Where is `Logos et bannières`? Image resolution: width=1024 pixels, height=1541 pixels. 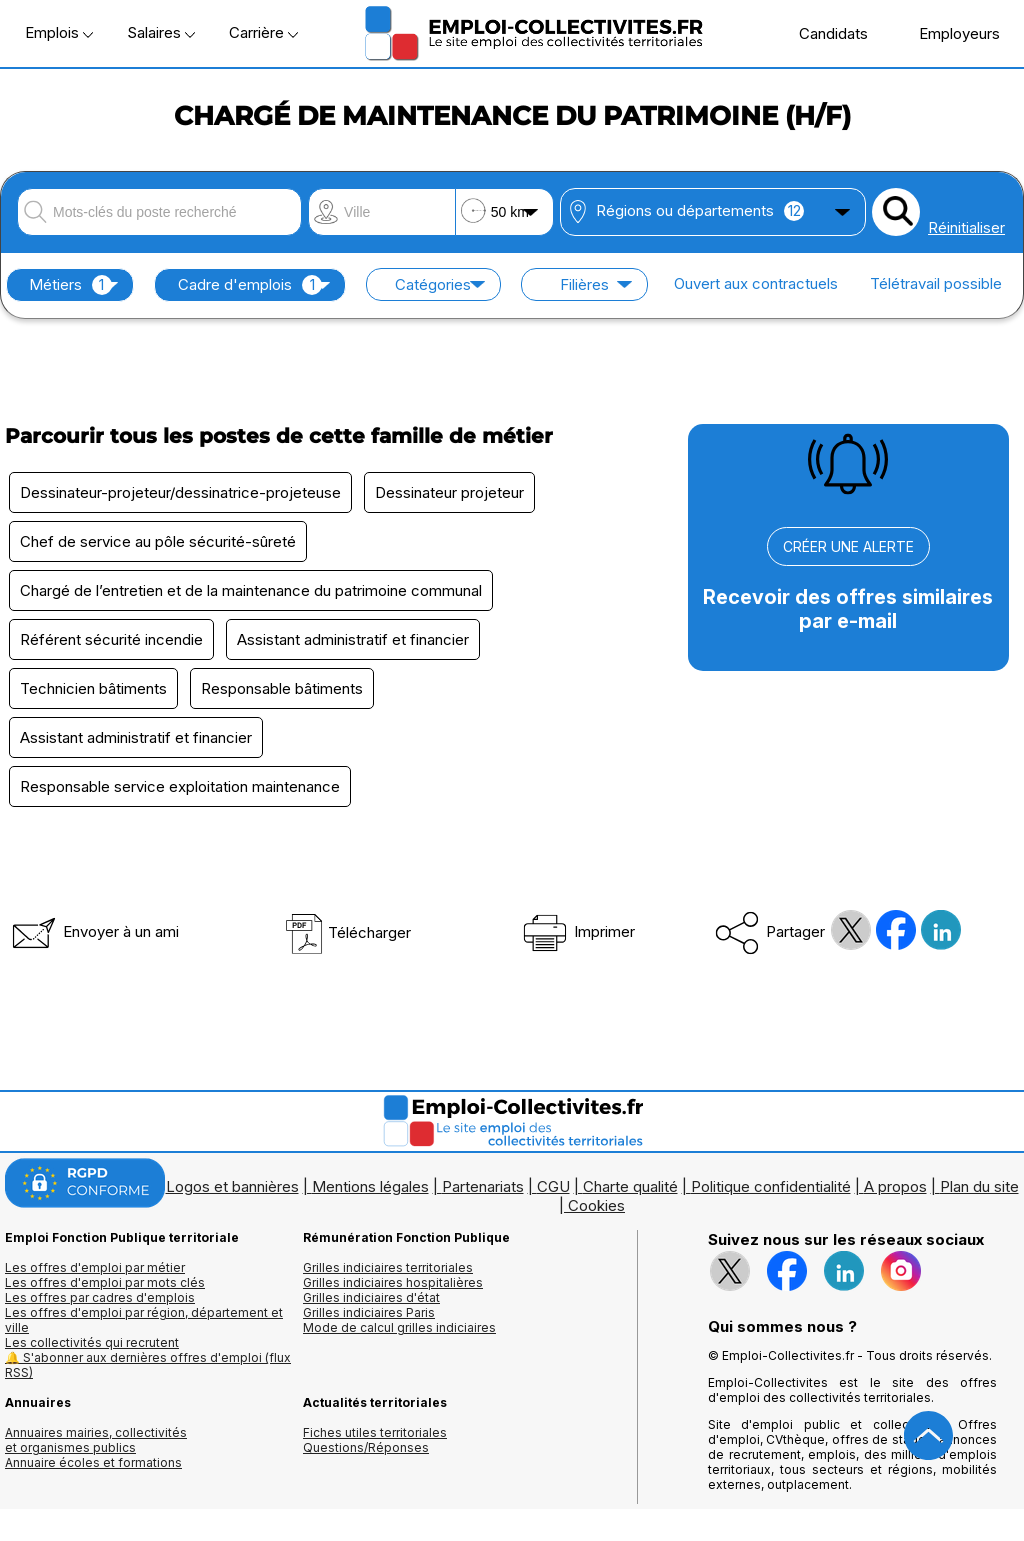
Logos et bannières is located at coordinates (232, 1186).